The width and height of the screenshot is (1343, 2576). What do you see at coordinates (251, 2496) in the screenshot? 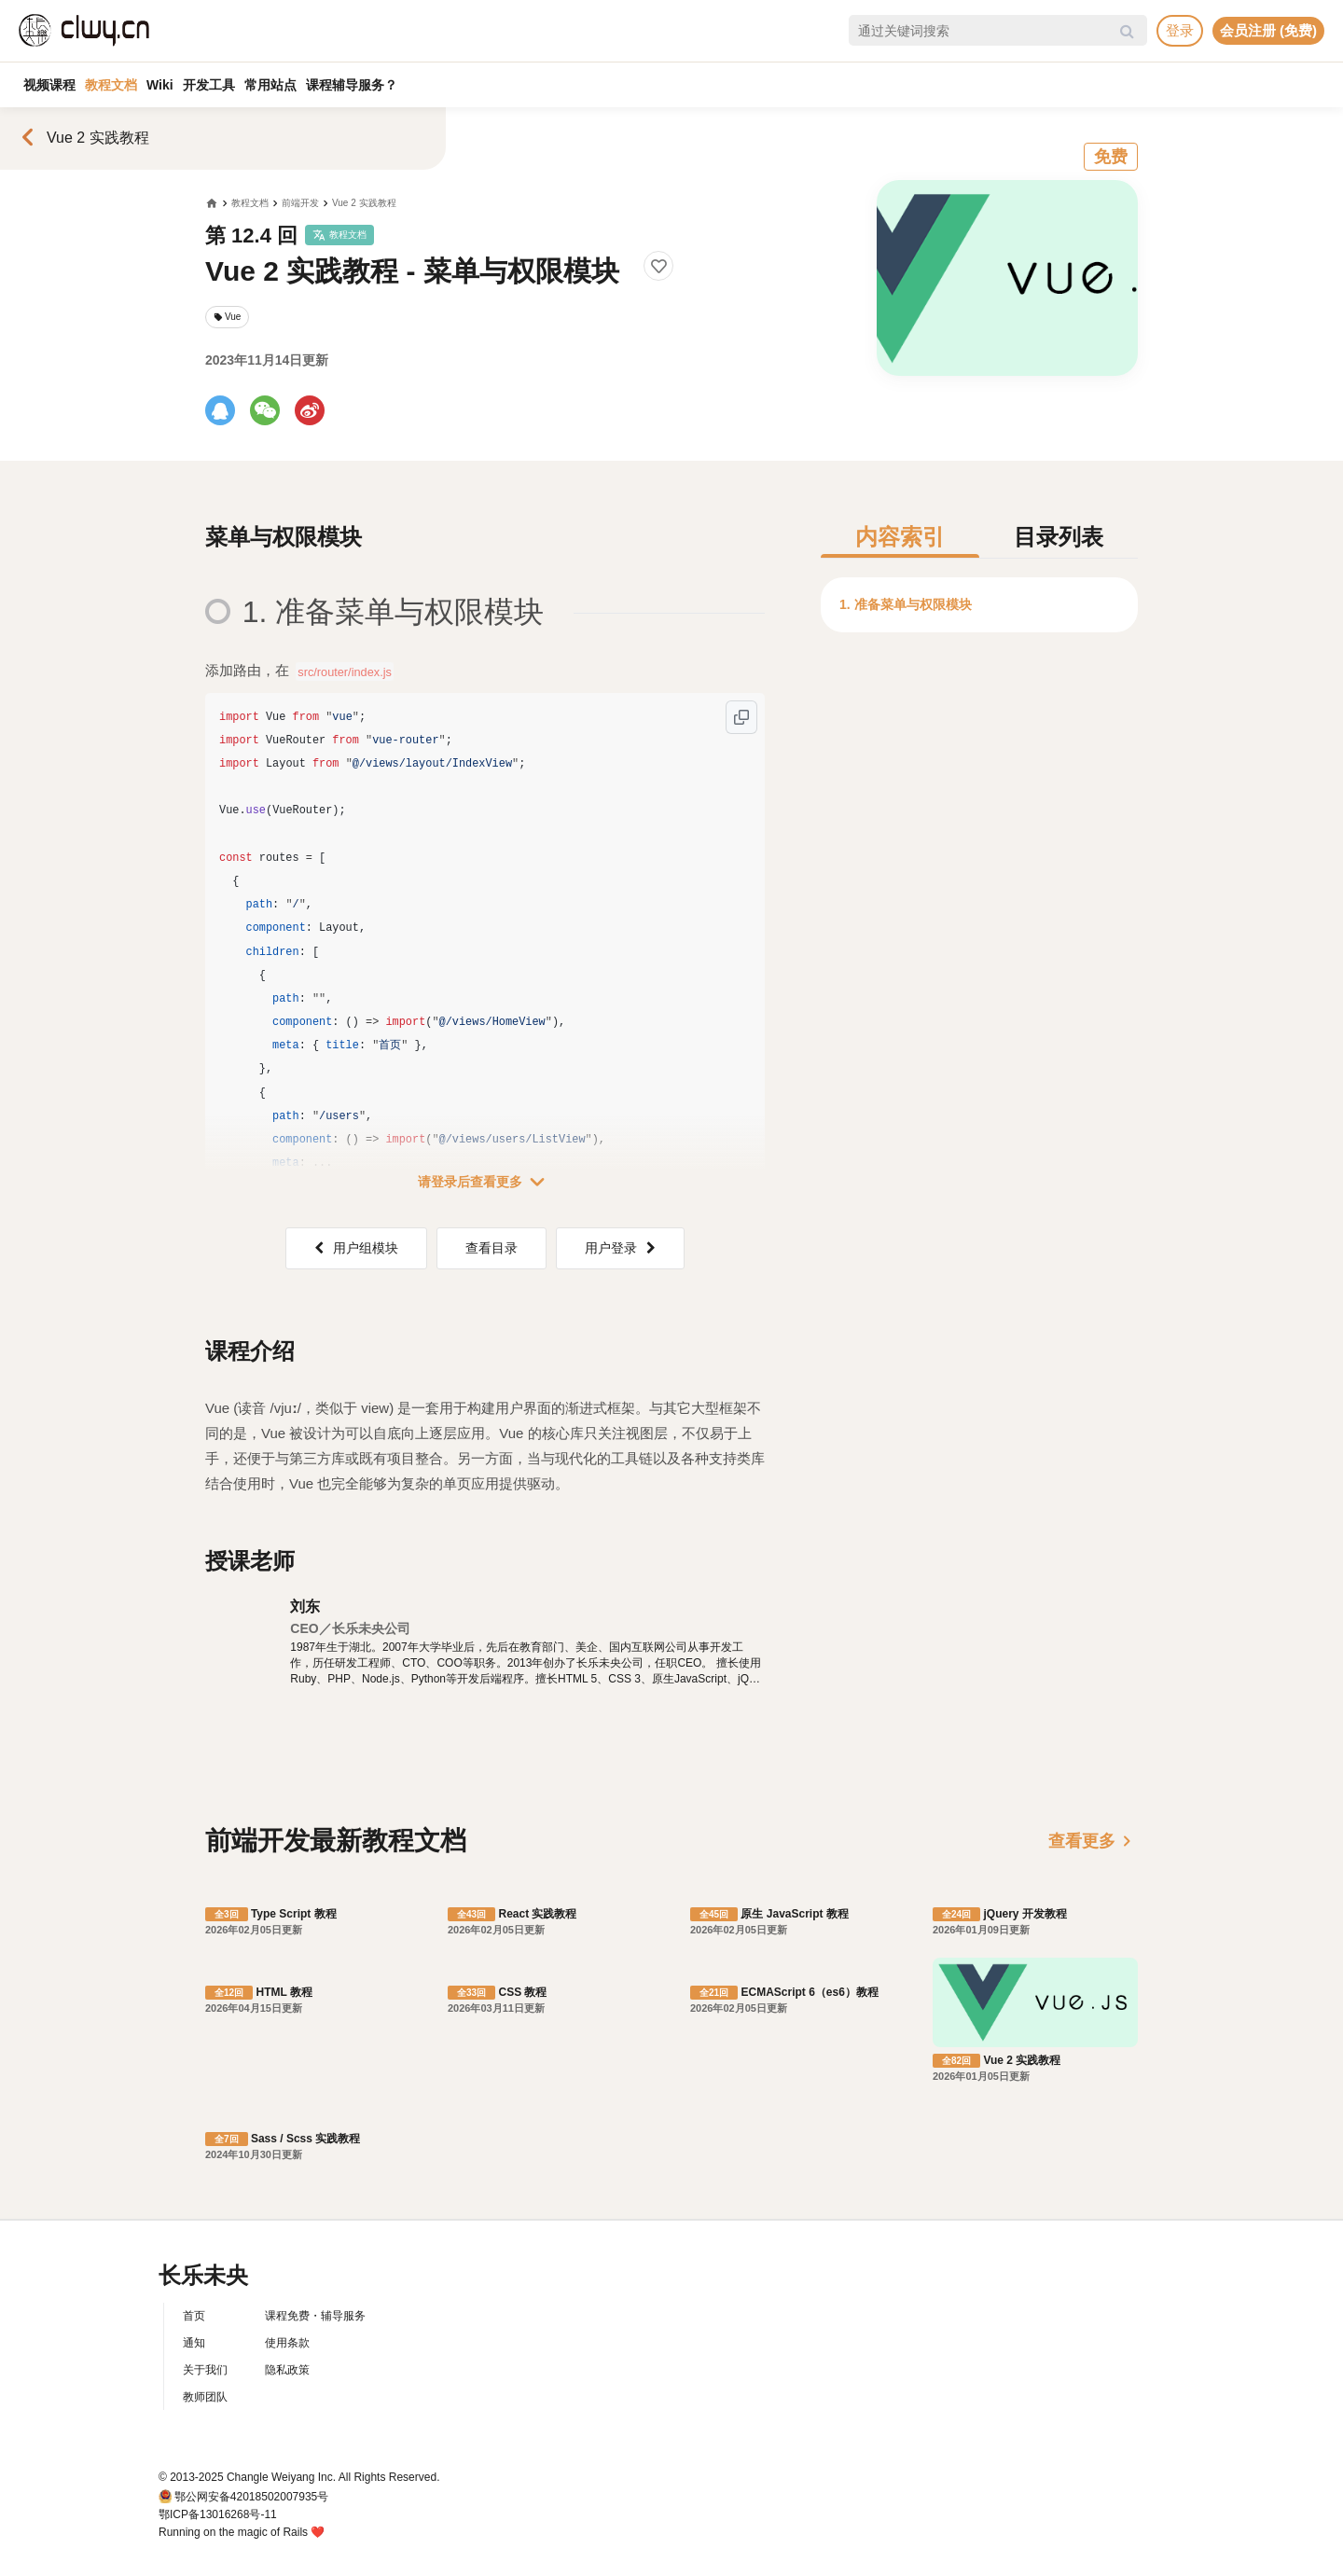
I see `鄂公网安备42018502007935号` at bounding box center [251, 2496].